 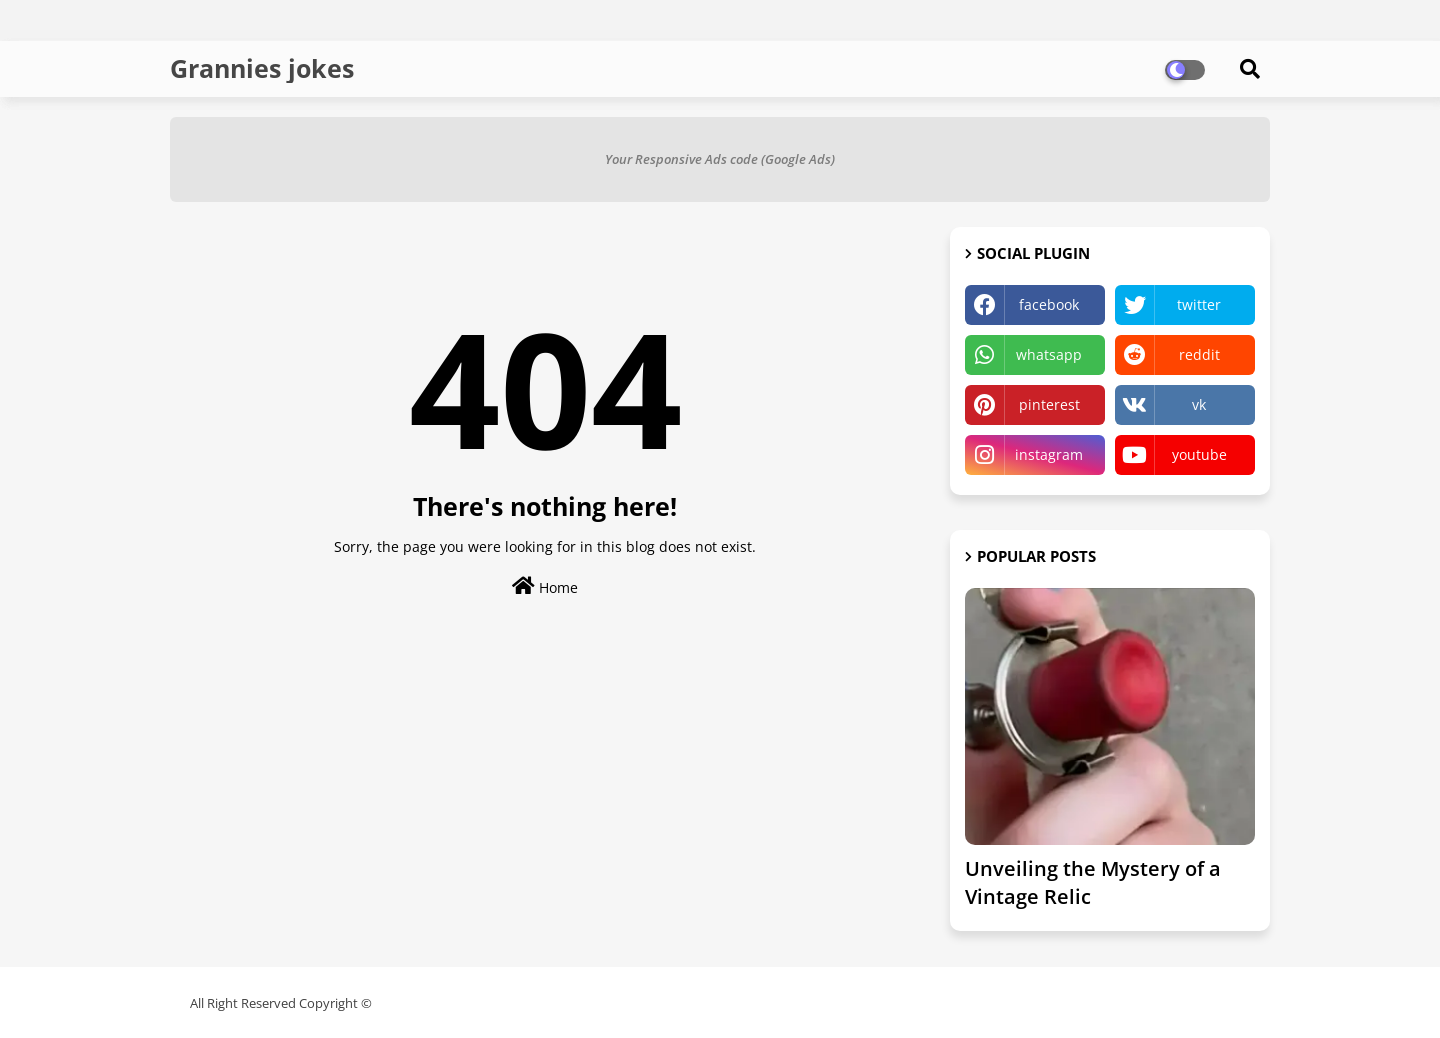 What do you see at coordinates (1199, 304) in the screenshot?
I see `twitter` at bounding box center [1199, 304].